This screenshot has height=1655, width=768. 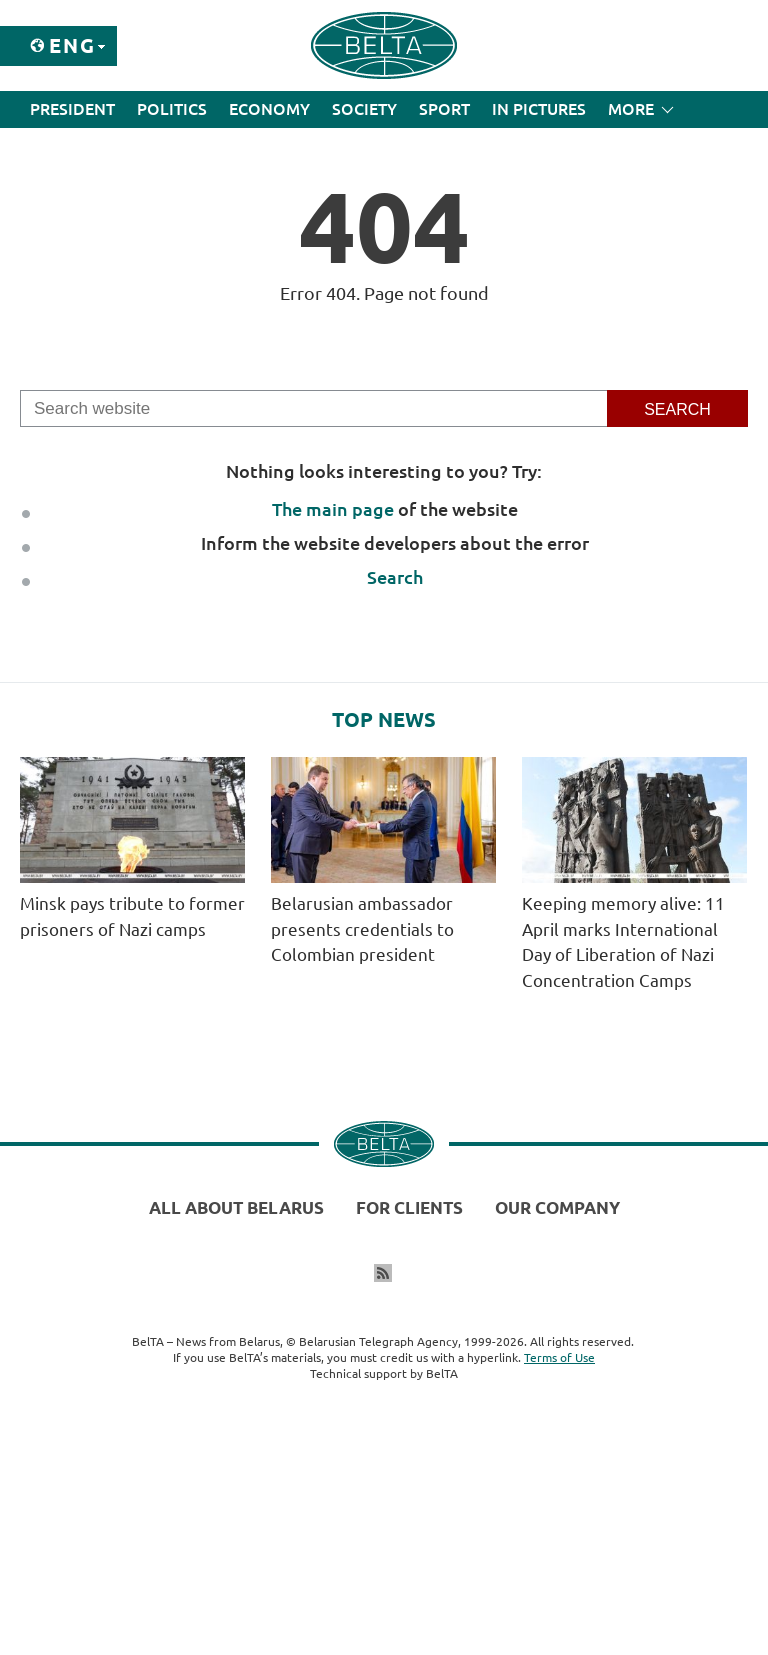 What do you see at coordinates (364, 109) in the screenshot?
I see `Society` at bounding box center [364, 109].